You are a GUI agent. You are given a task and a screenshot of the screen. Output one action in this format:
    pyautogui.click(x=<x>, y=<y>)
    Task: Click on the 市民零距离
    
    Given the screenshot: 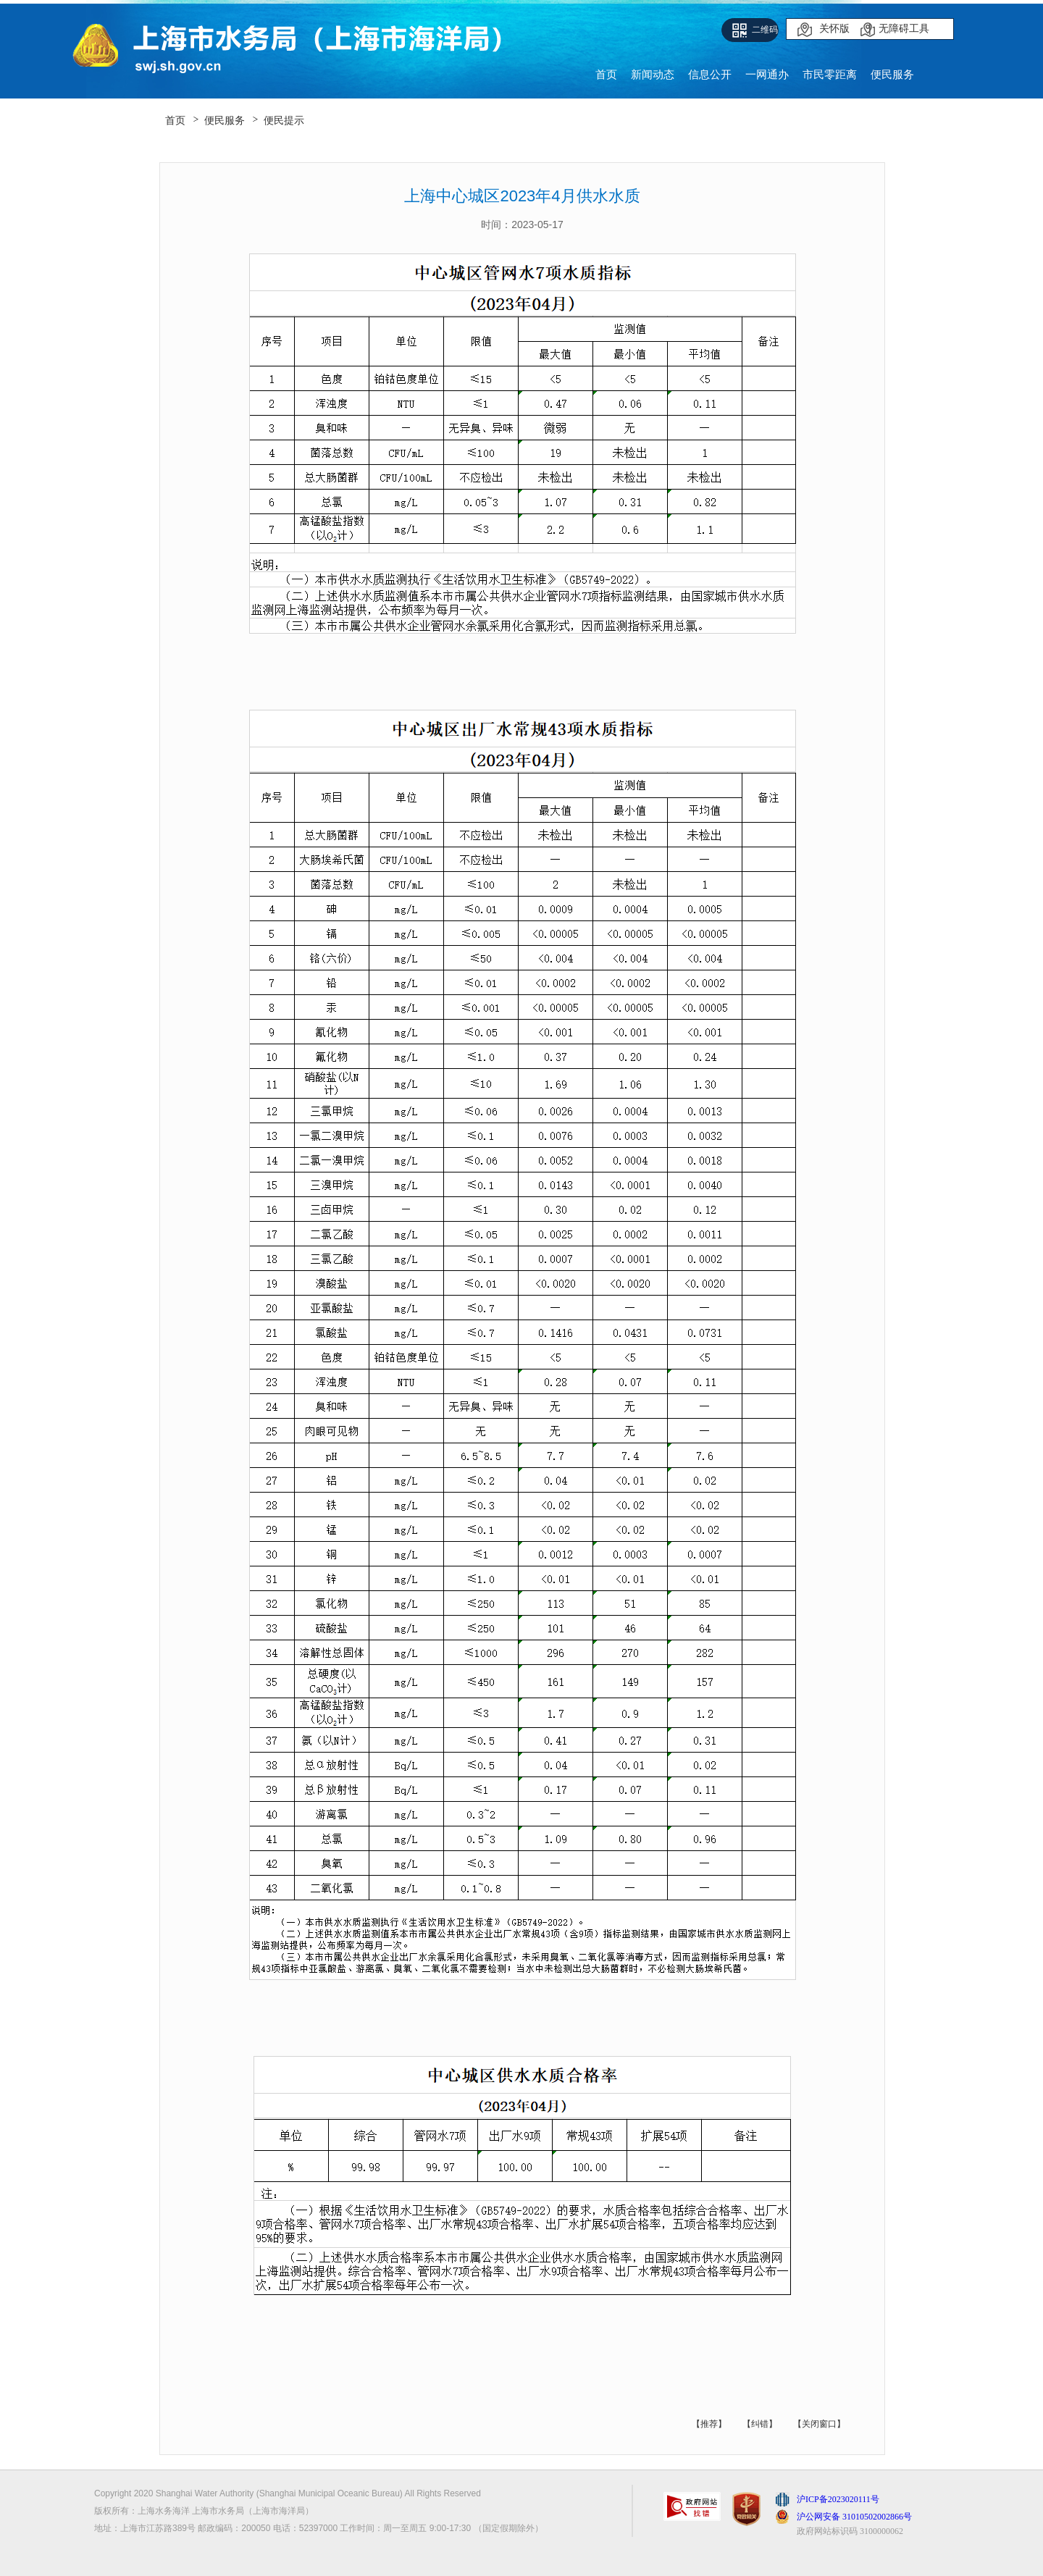 What is the action you would take?
    pyautogui.click(x=830, y=74)
    